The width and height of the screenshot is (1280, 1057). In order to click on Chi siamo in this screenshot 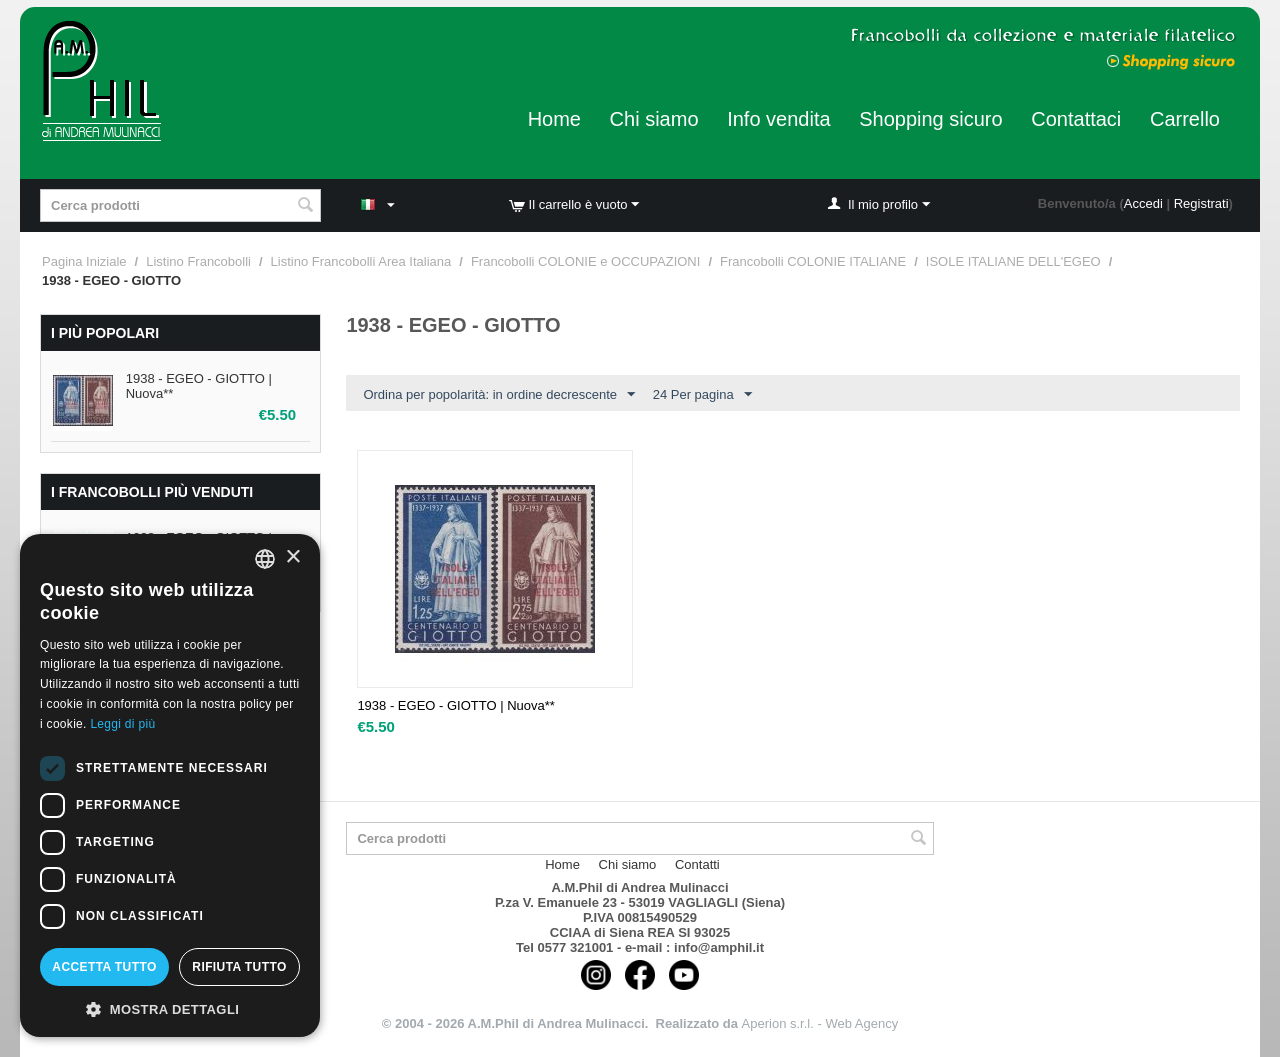, I will do `click(654, 119)`.